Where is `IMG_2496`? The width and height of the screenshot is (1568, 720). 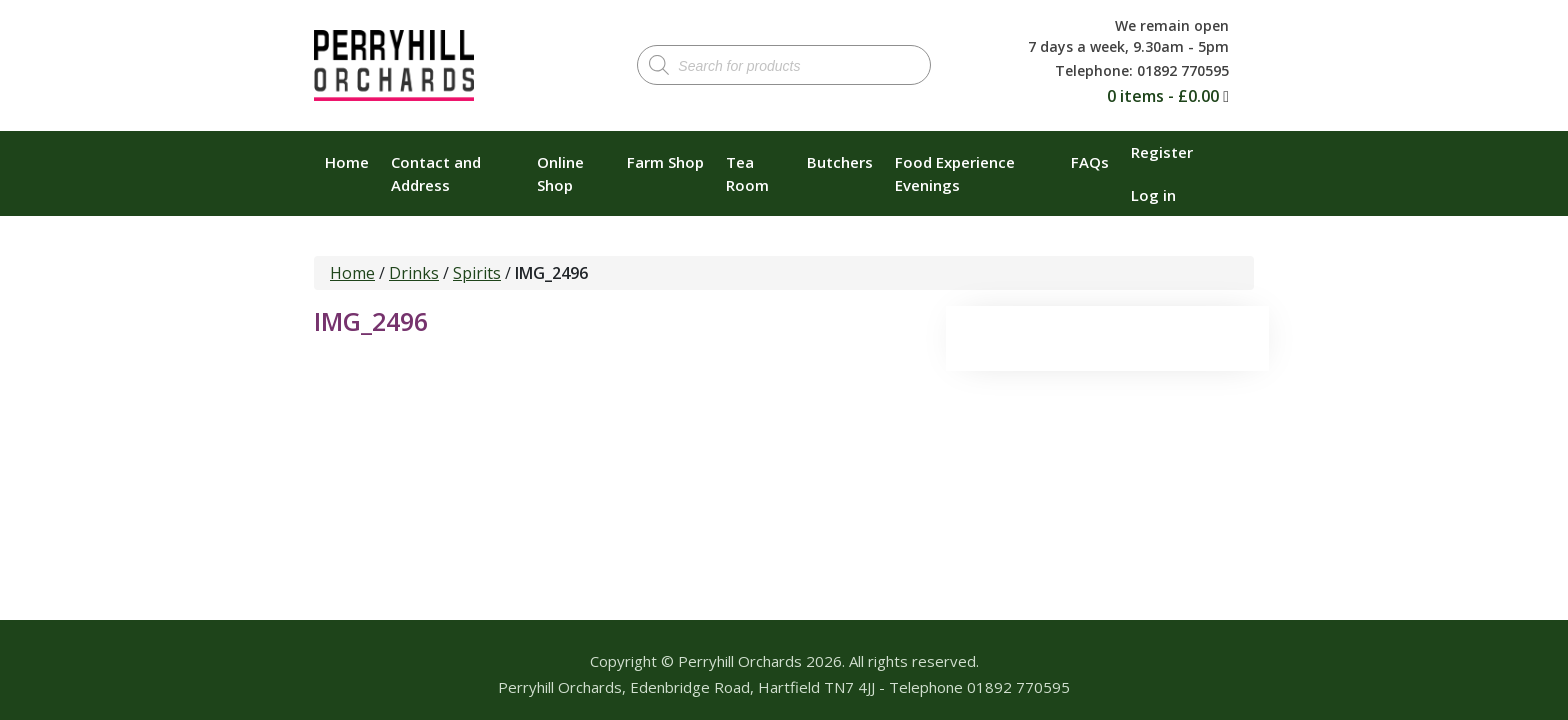
IMG_2496 is located at coordinates (371, 321).